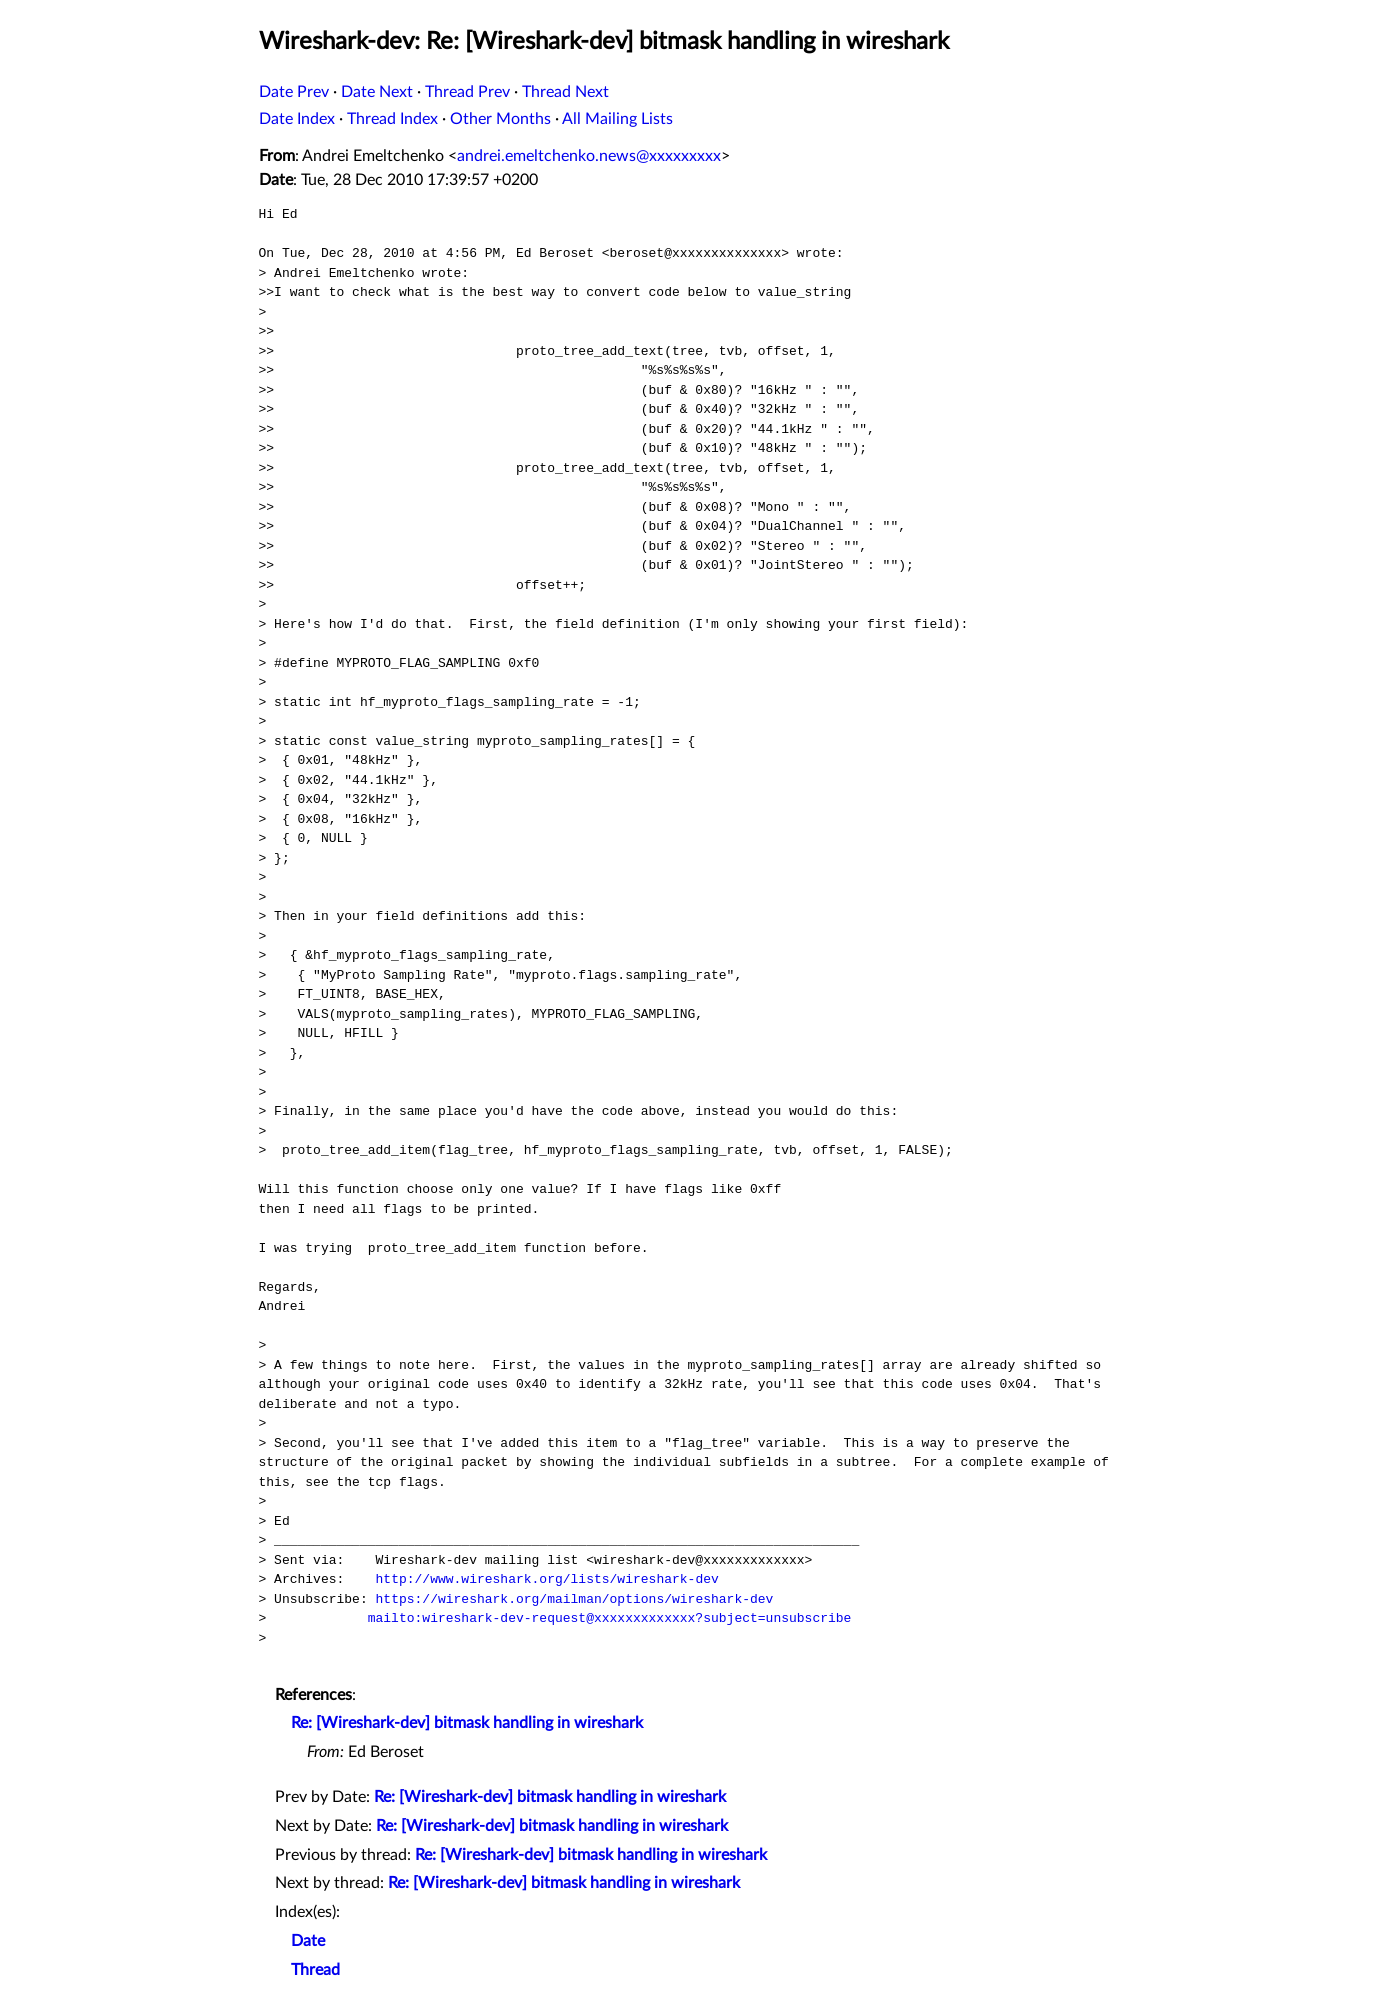 The image size is (1397, 2009). Describe the element at coordinates (547, 1579) in the screenshot. I see `http://www.wireshark.org/lists/wireshark-dev` at that location.